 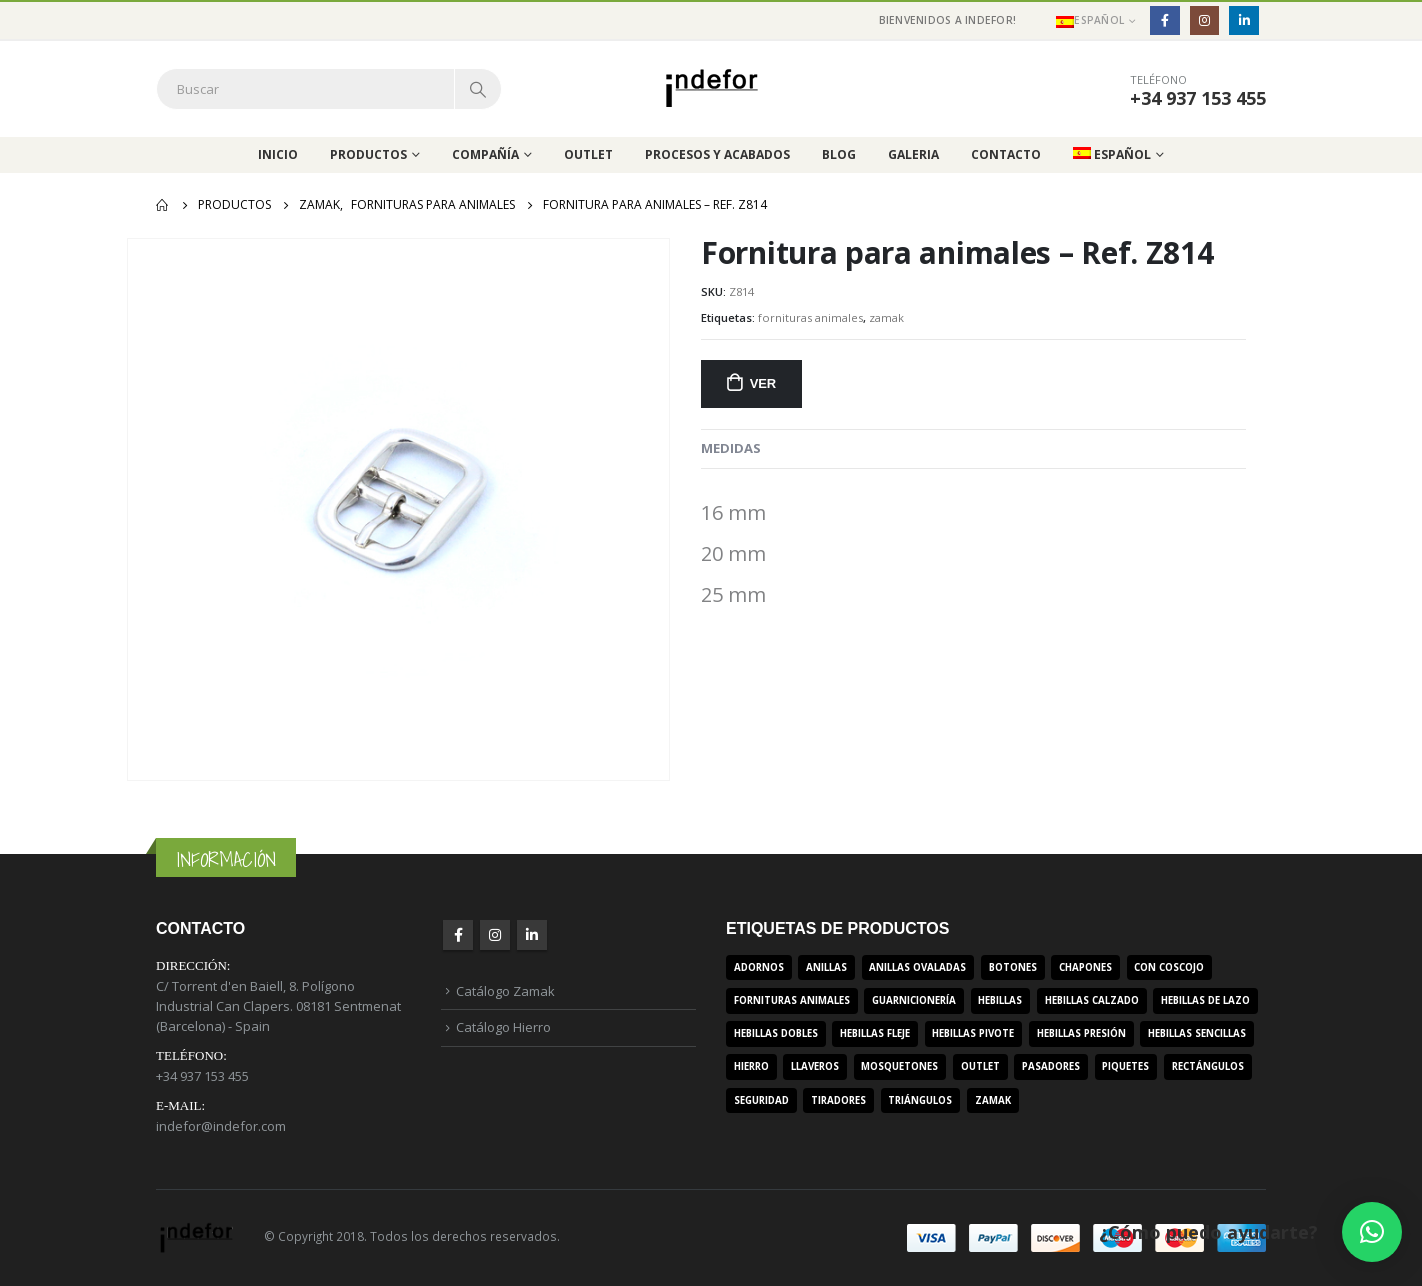 What do you see at coordinates (810, 317) in the screenshot?
I see `fornituras animales` at bounding box center [810, 317].